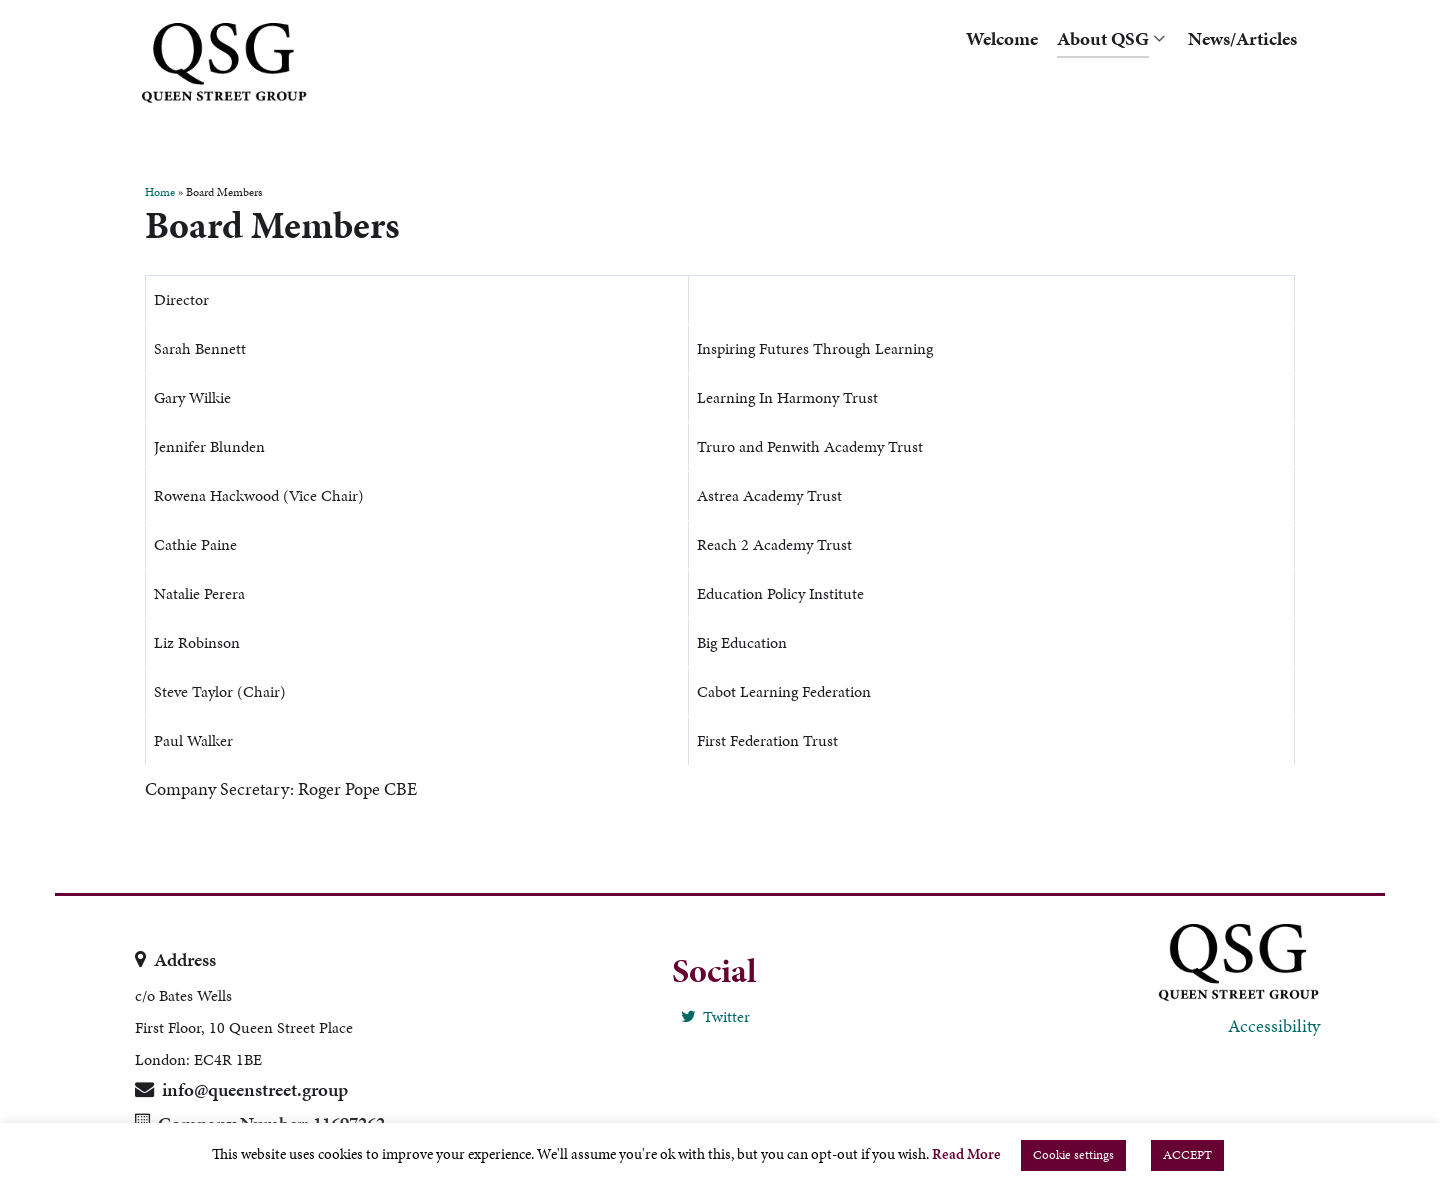  Describe the element at coordinates (1274, 1025) in the screenshot. I see `Accessibility` at that location.